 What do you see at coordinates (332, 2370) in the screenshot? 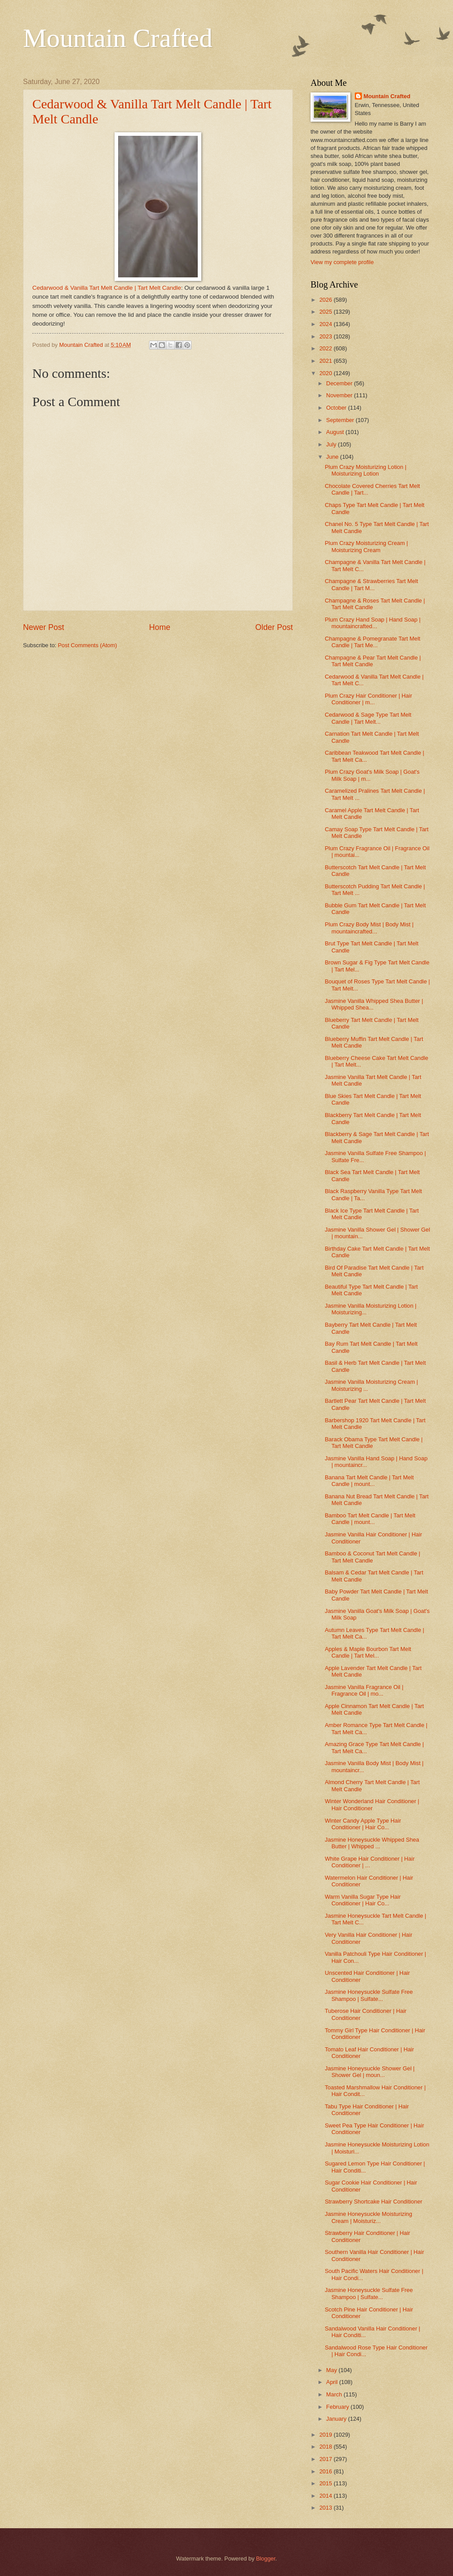
I see `May` at bounding box center [332, 2370].